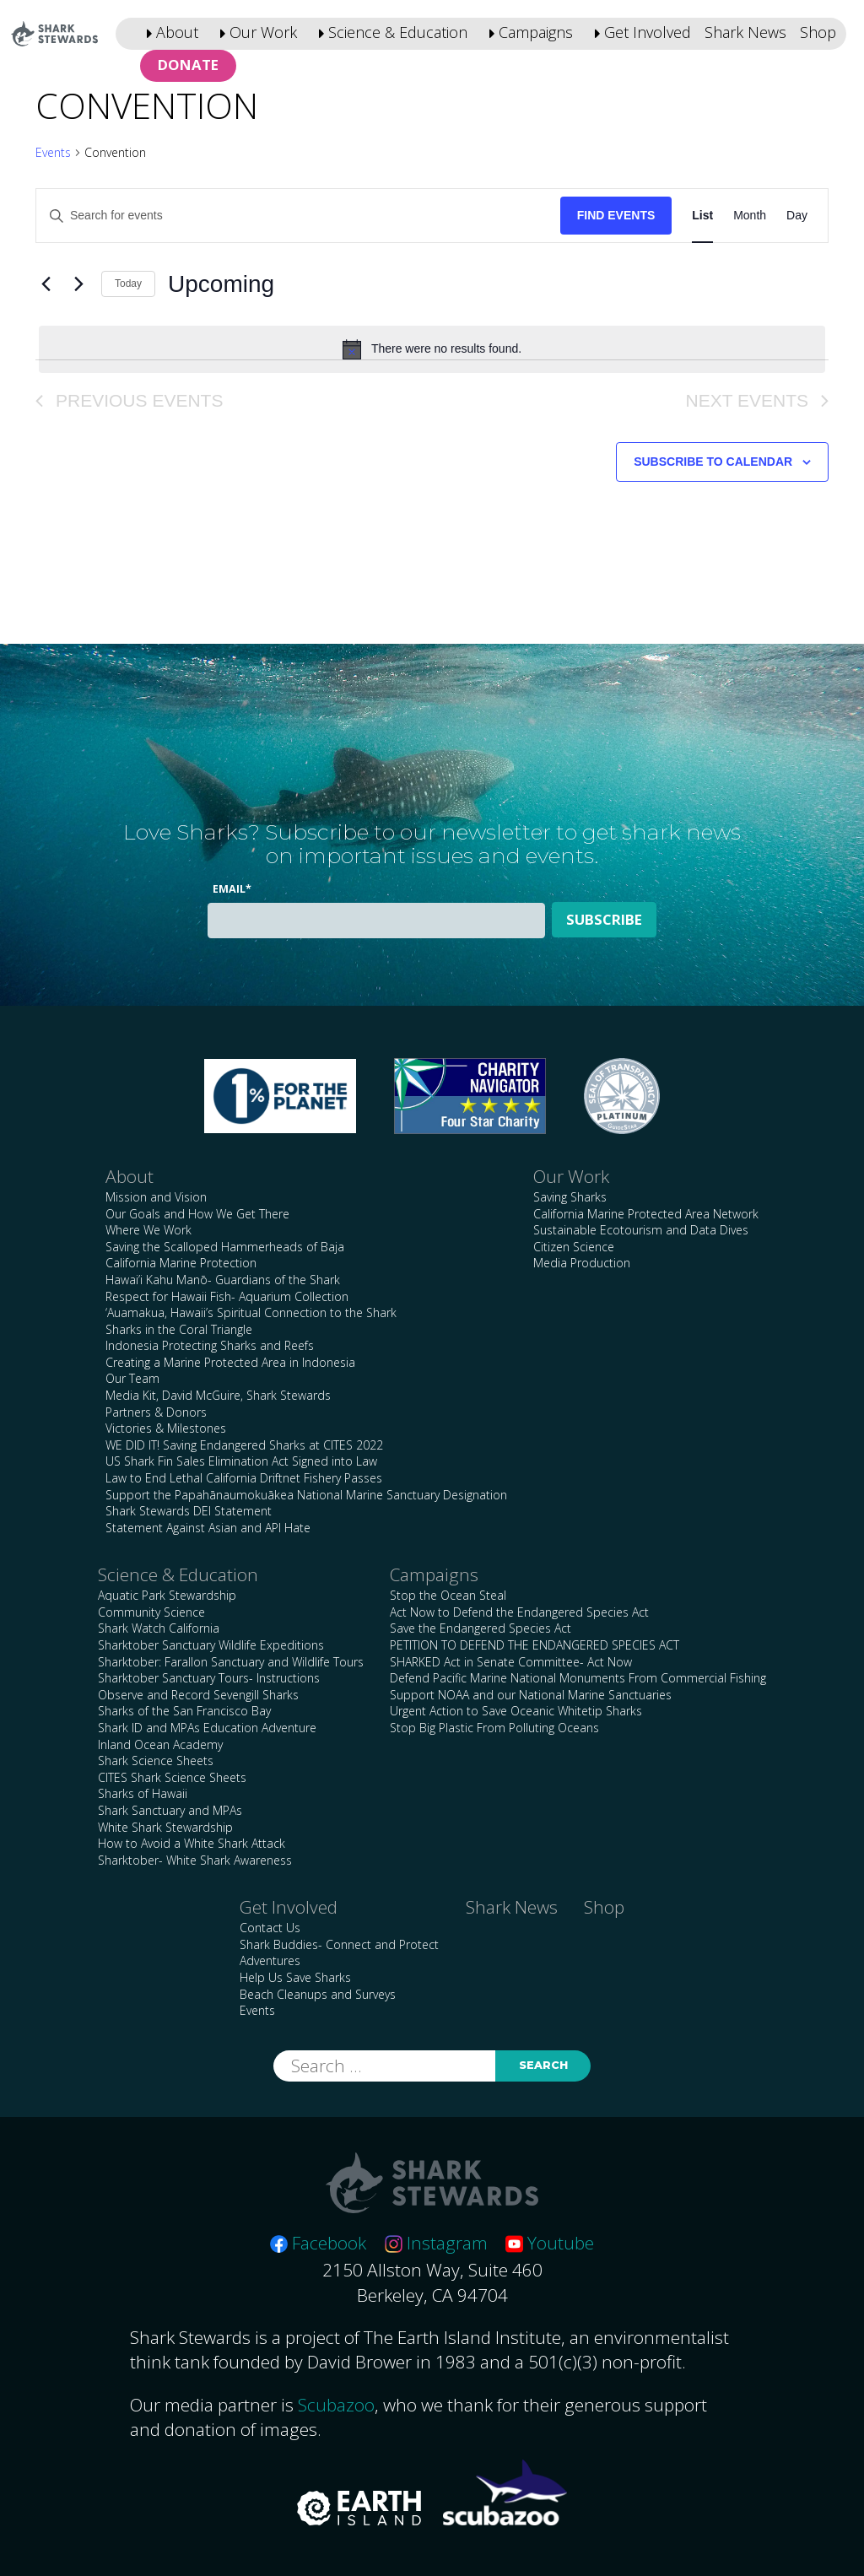  What do you see at coordinates (148, 1230) in the screenshot?
I see `Where We Work` at bounding box center [148, 1230].